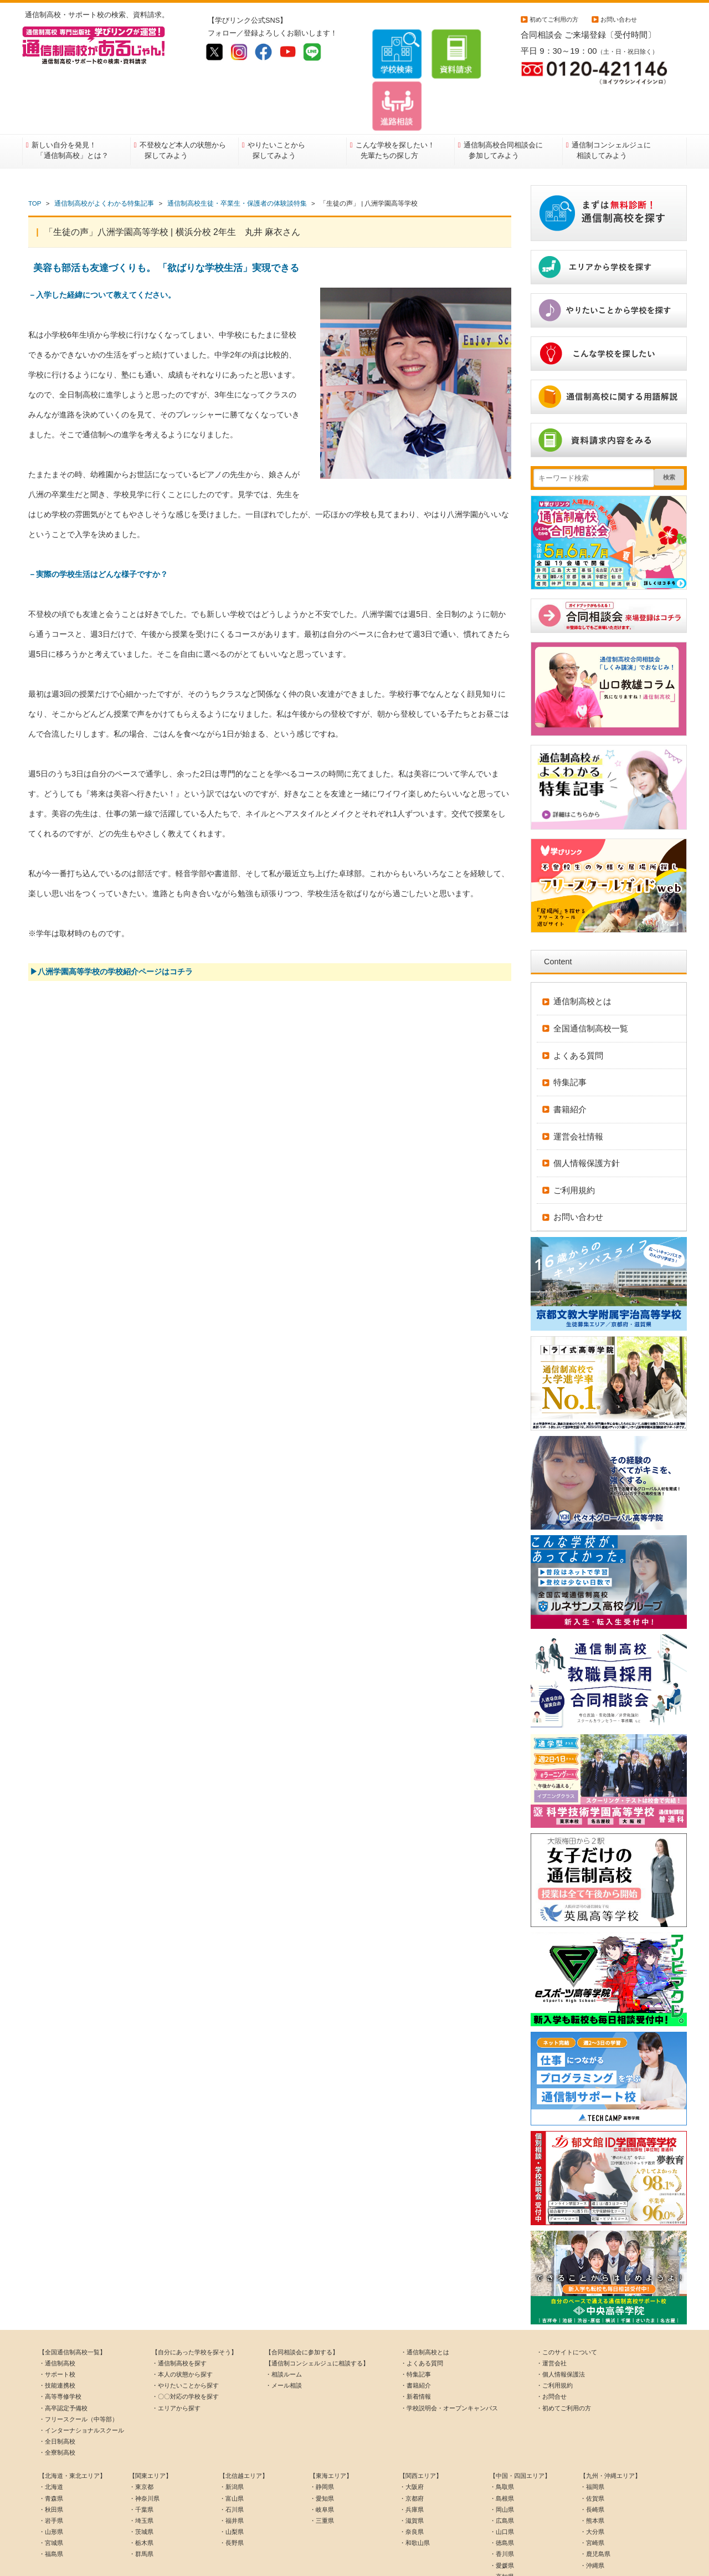 This screenshot has height=2576, width=709. I want to click on ・フリースクール（中等部）, so click(78, 2372).